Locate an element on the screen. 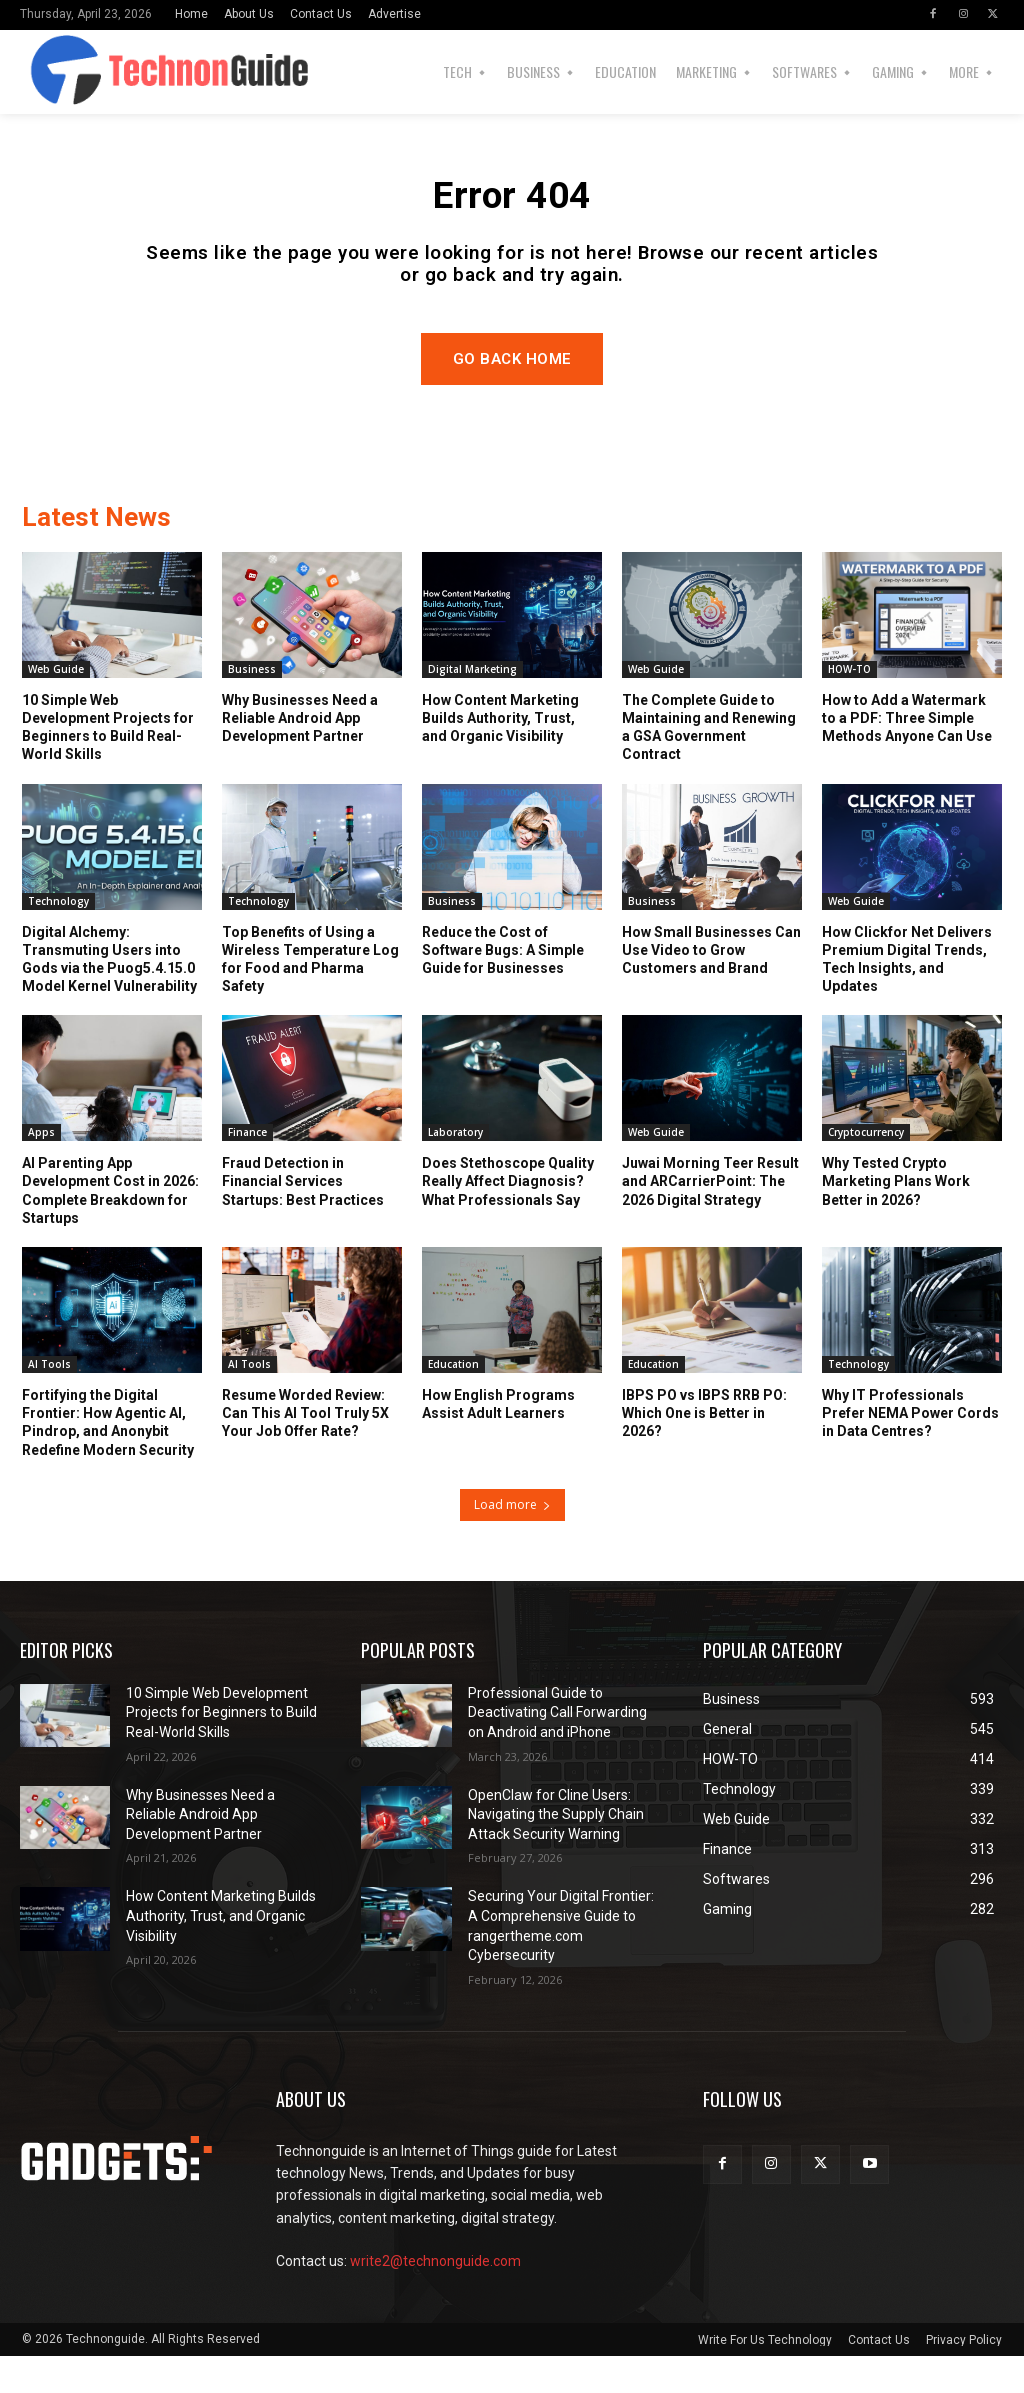 This screenshot has width=1024, height=2393. HOW-TO is located at coordinates (849, 706).